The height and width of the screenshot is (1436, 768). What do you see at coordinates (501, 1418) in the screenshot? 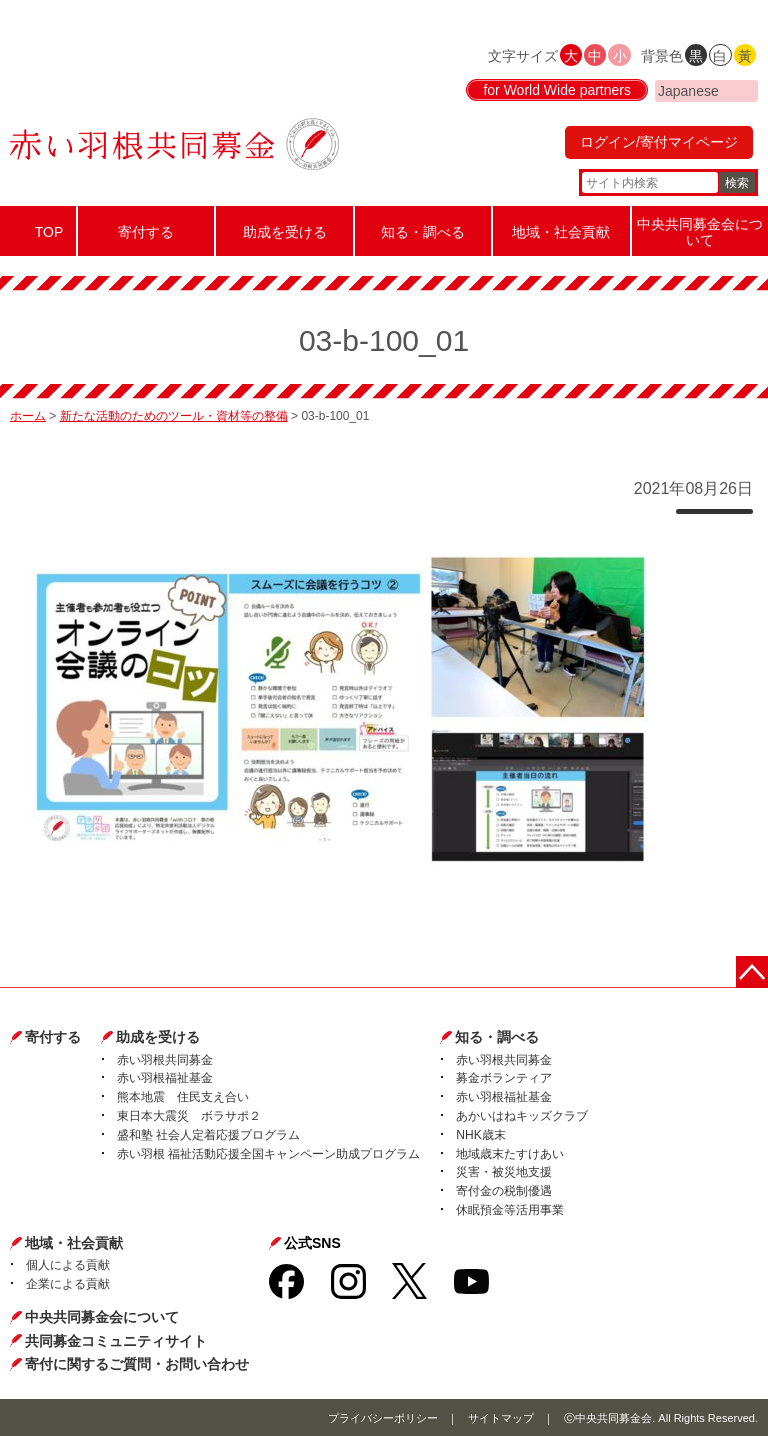
I see `サイトマップ` at bounding box center [501, 1418].